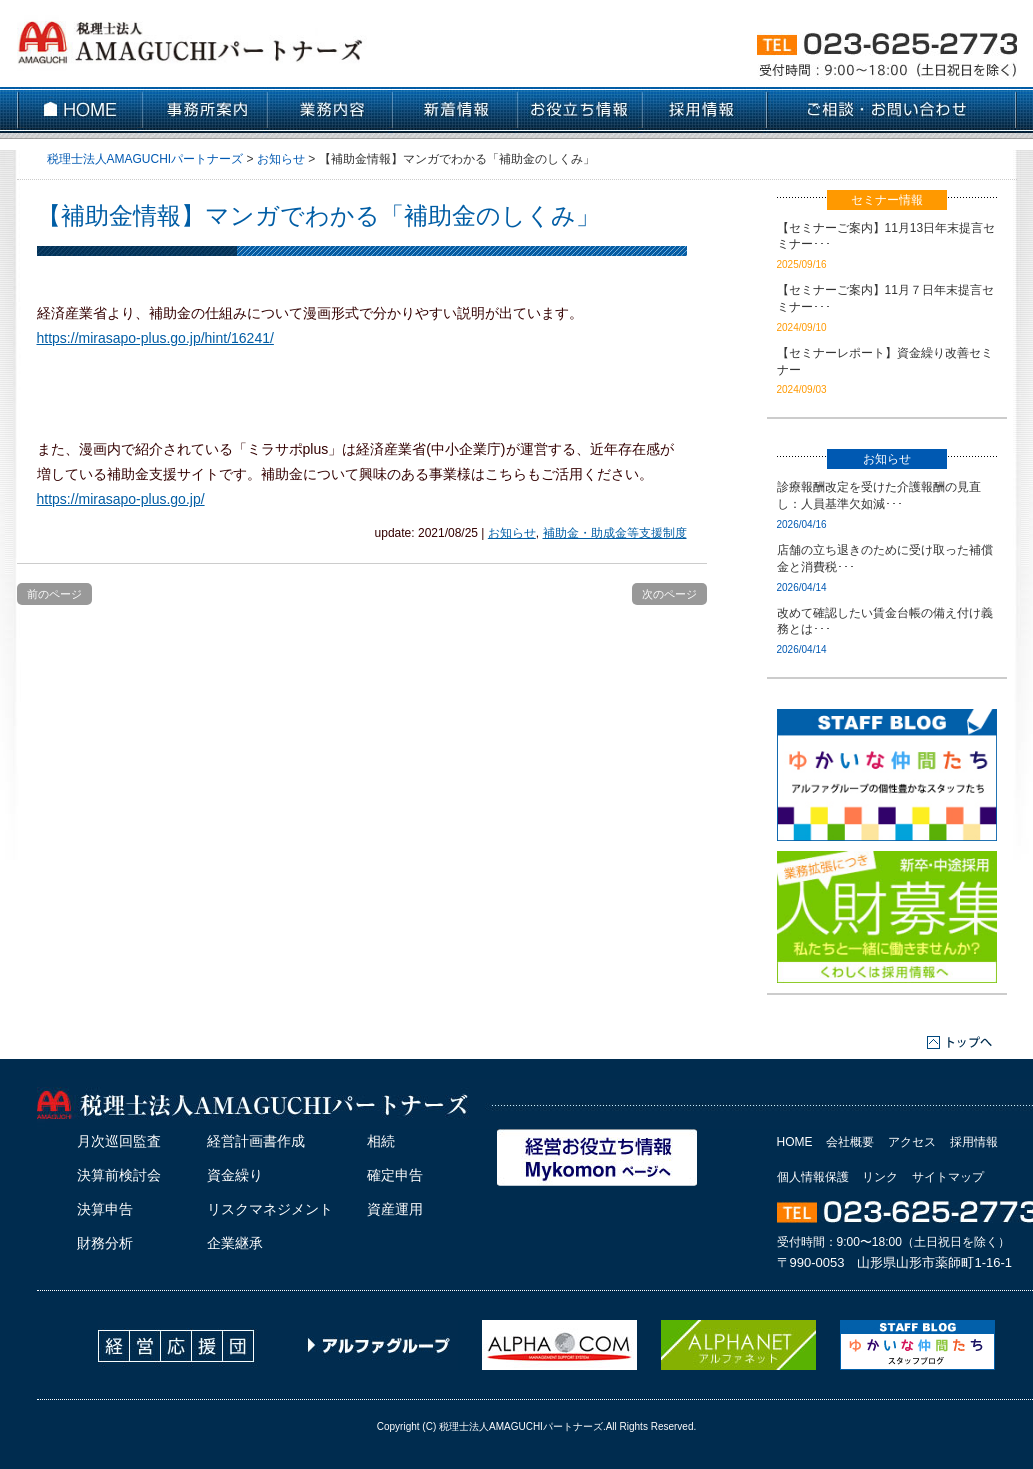 The width and height of the screenshot is (1033, 1469). I want to click on 次のページ, so click(669, 594).